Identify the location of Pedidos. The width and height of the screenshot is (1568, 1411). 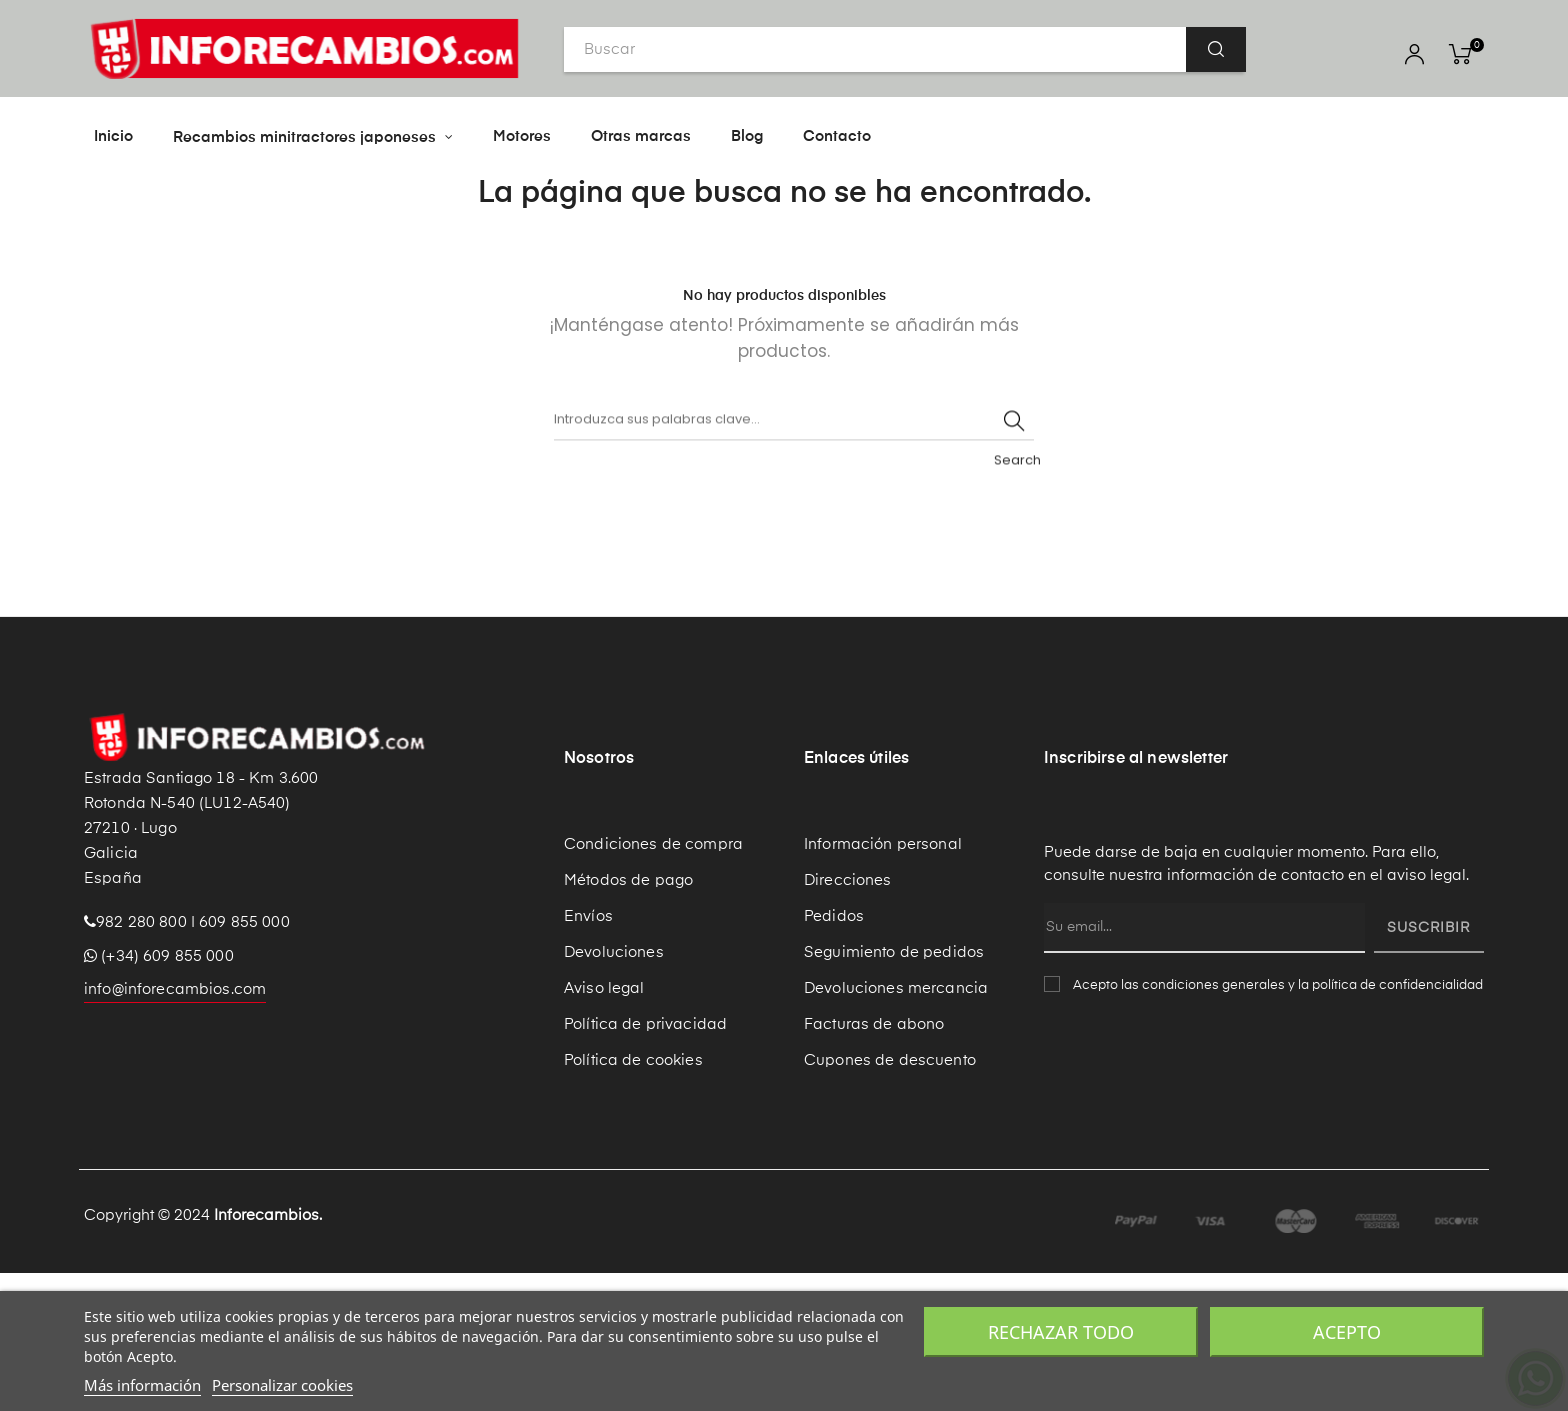
(834, 1053).